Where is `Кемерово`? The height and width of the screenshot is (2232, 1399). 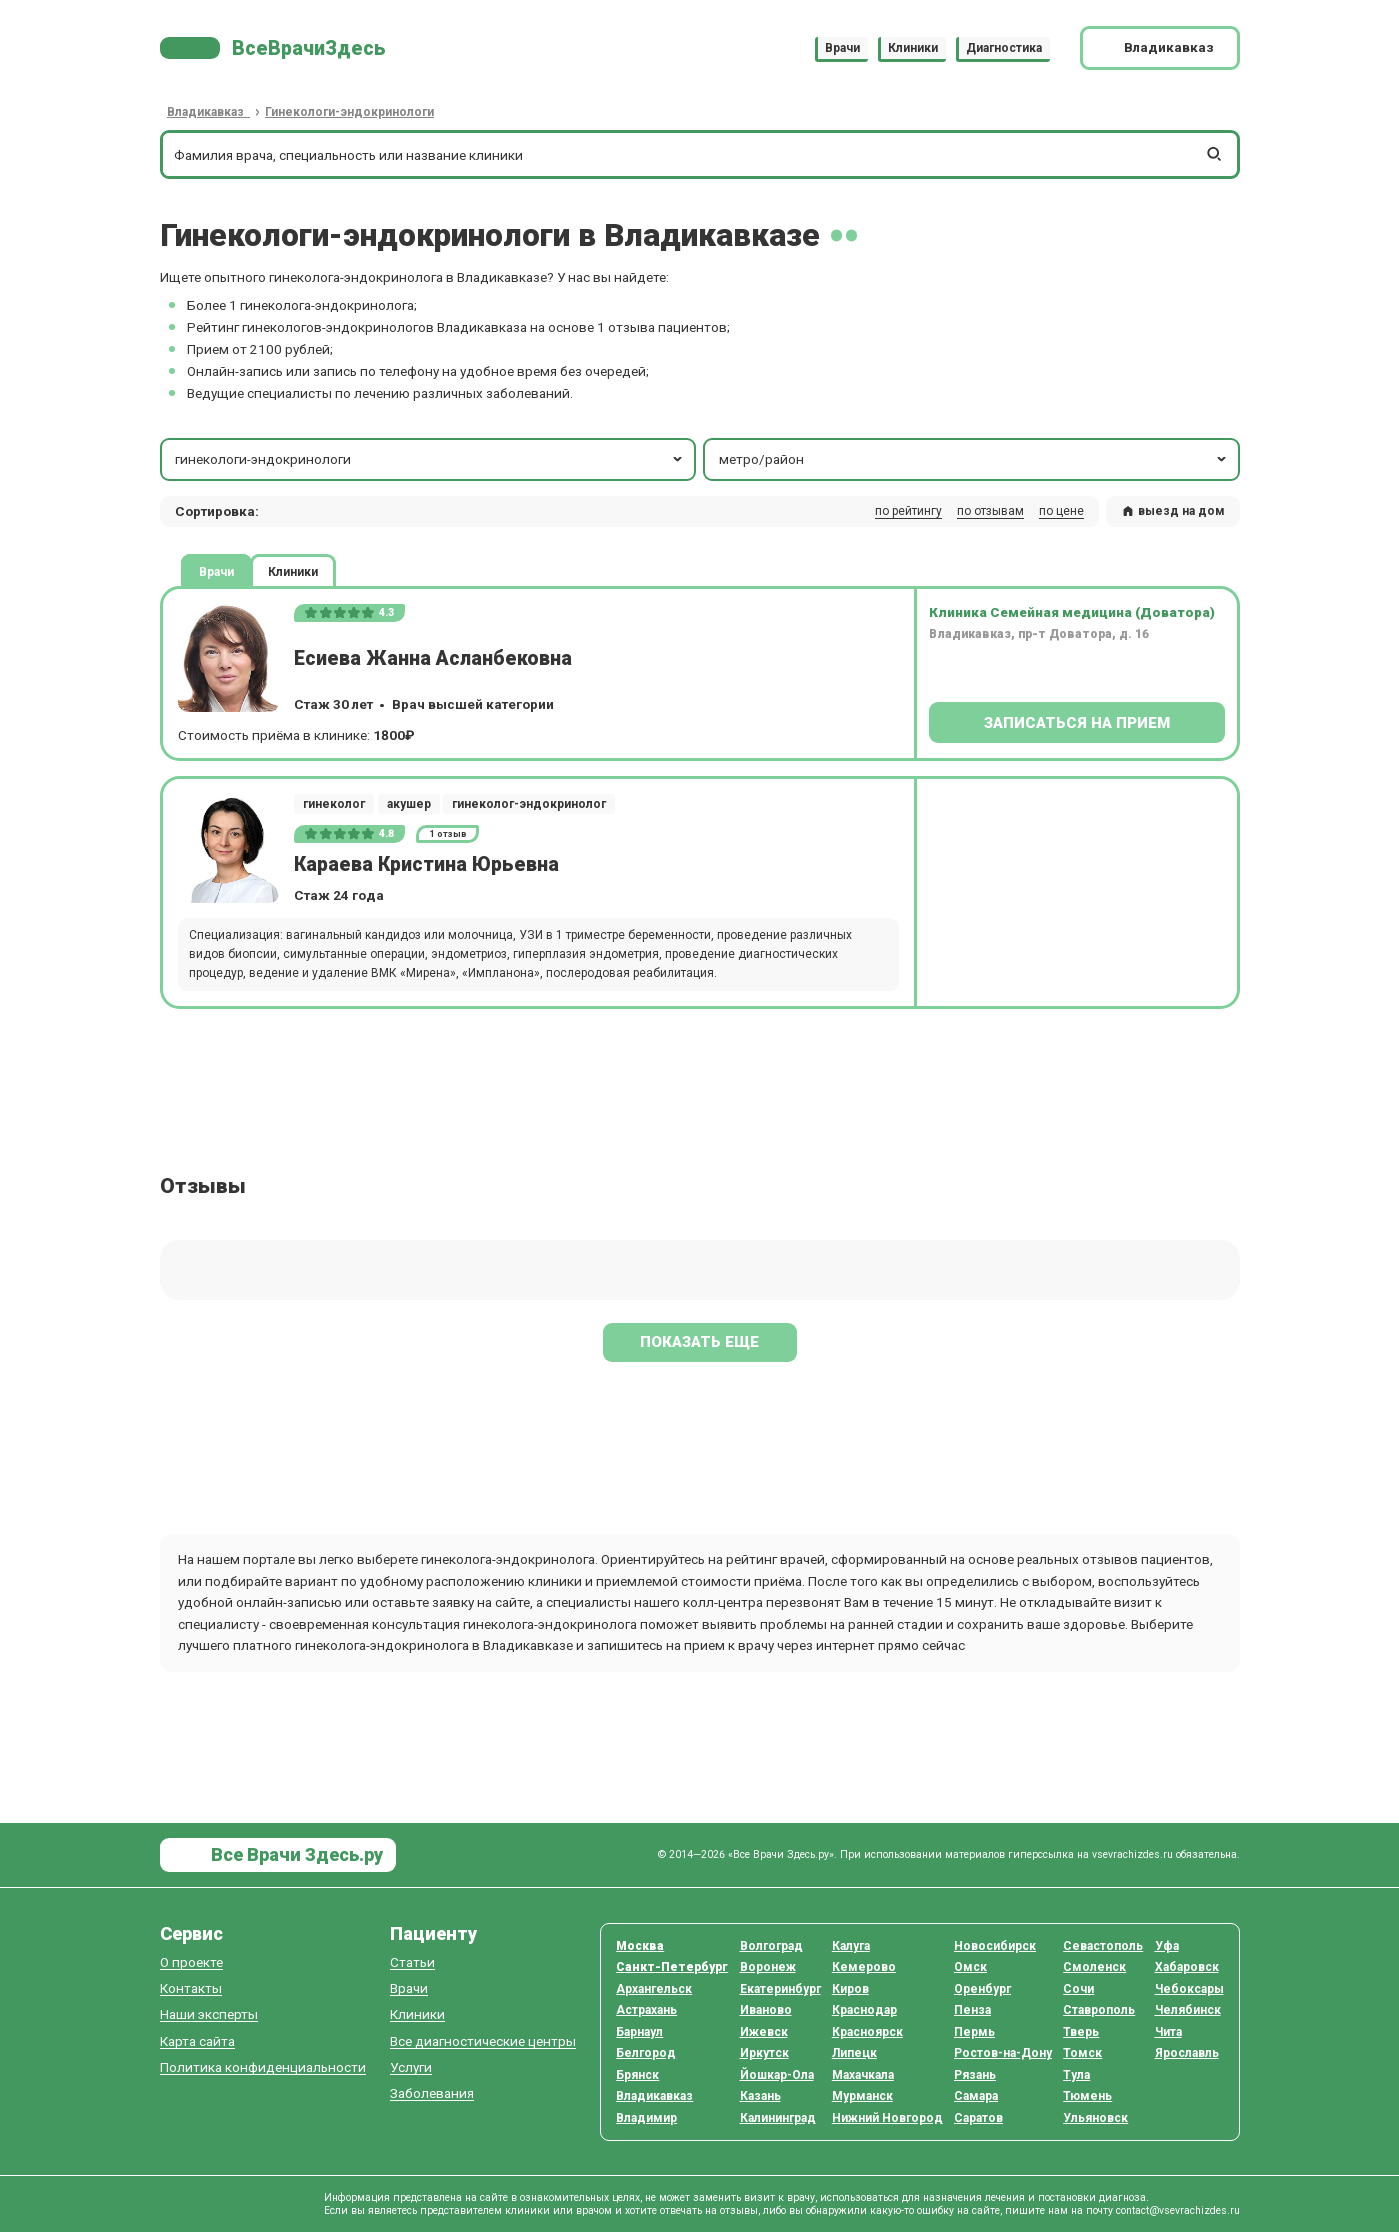
Кемерово is located at coordinates (864, 1967).